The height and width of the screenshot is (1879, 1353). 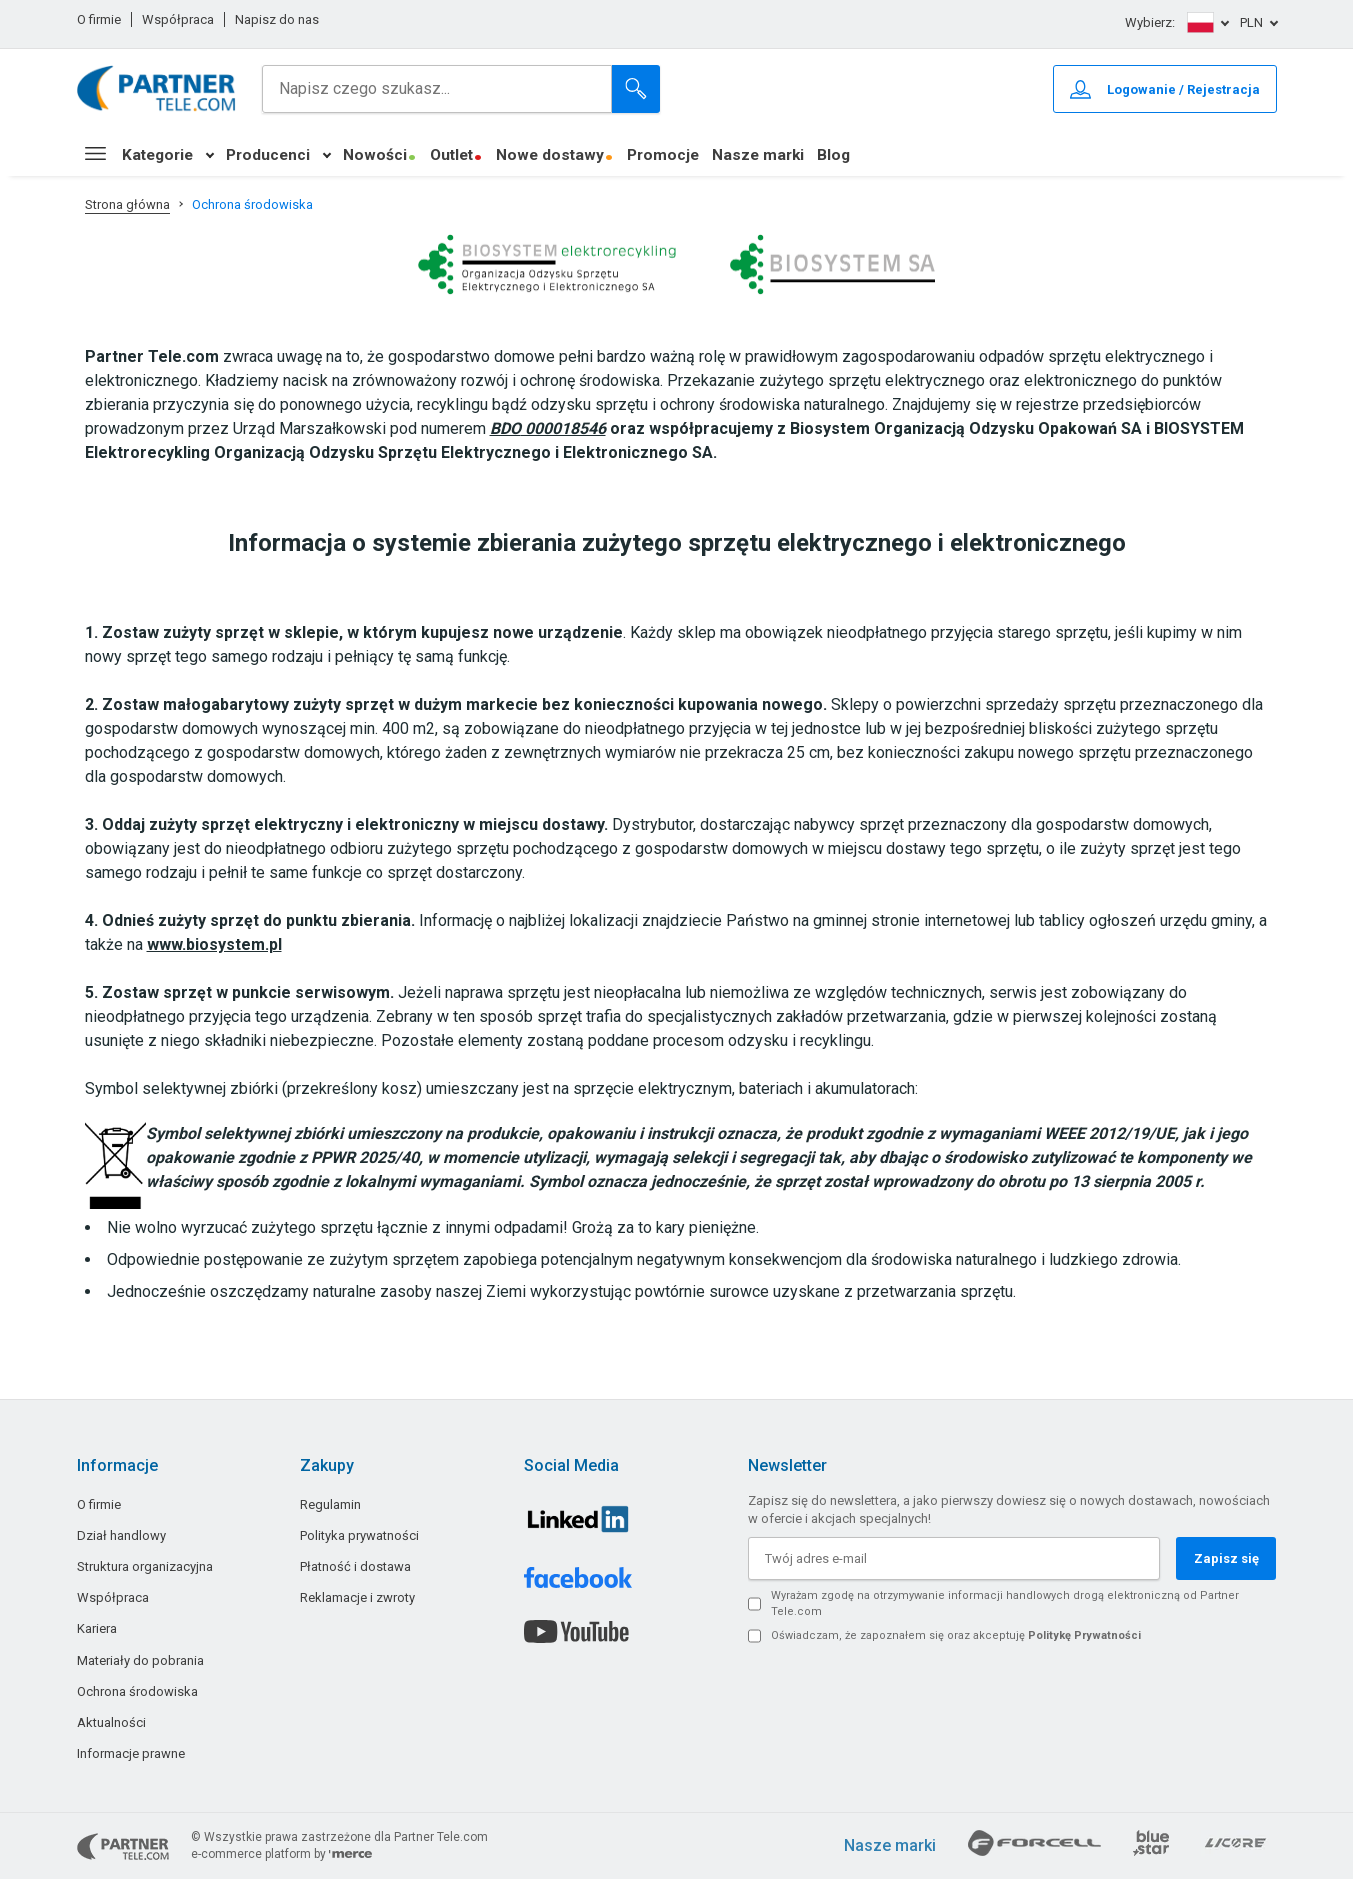 What do you see at coordinates (954, 1558) in the screenshot?
I see `[Twój adres e-mail]` at bounding box center [954, 1558].